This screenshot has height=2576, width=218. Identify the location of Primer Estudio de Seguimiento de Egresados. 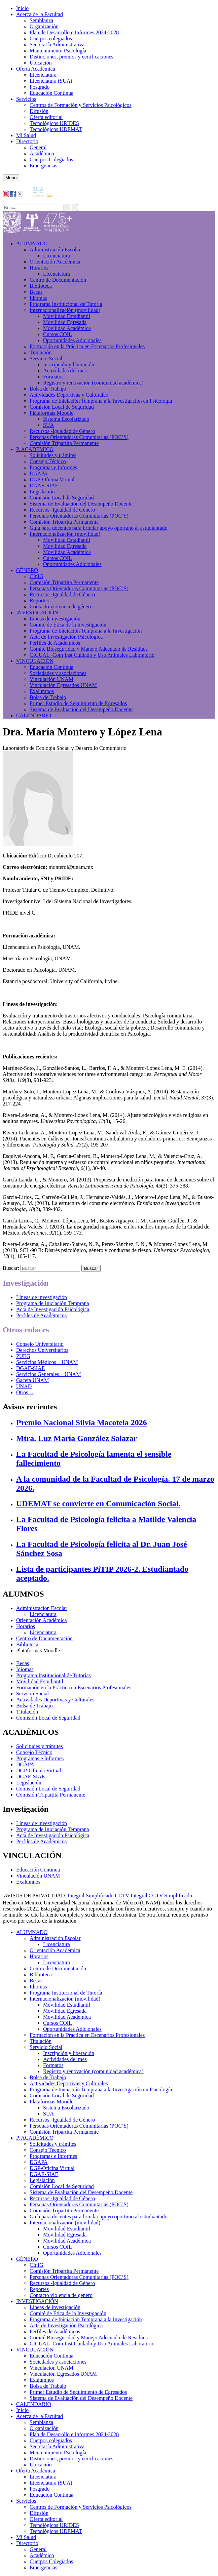
(78, 703).